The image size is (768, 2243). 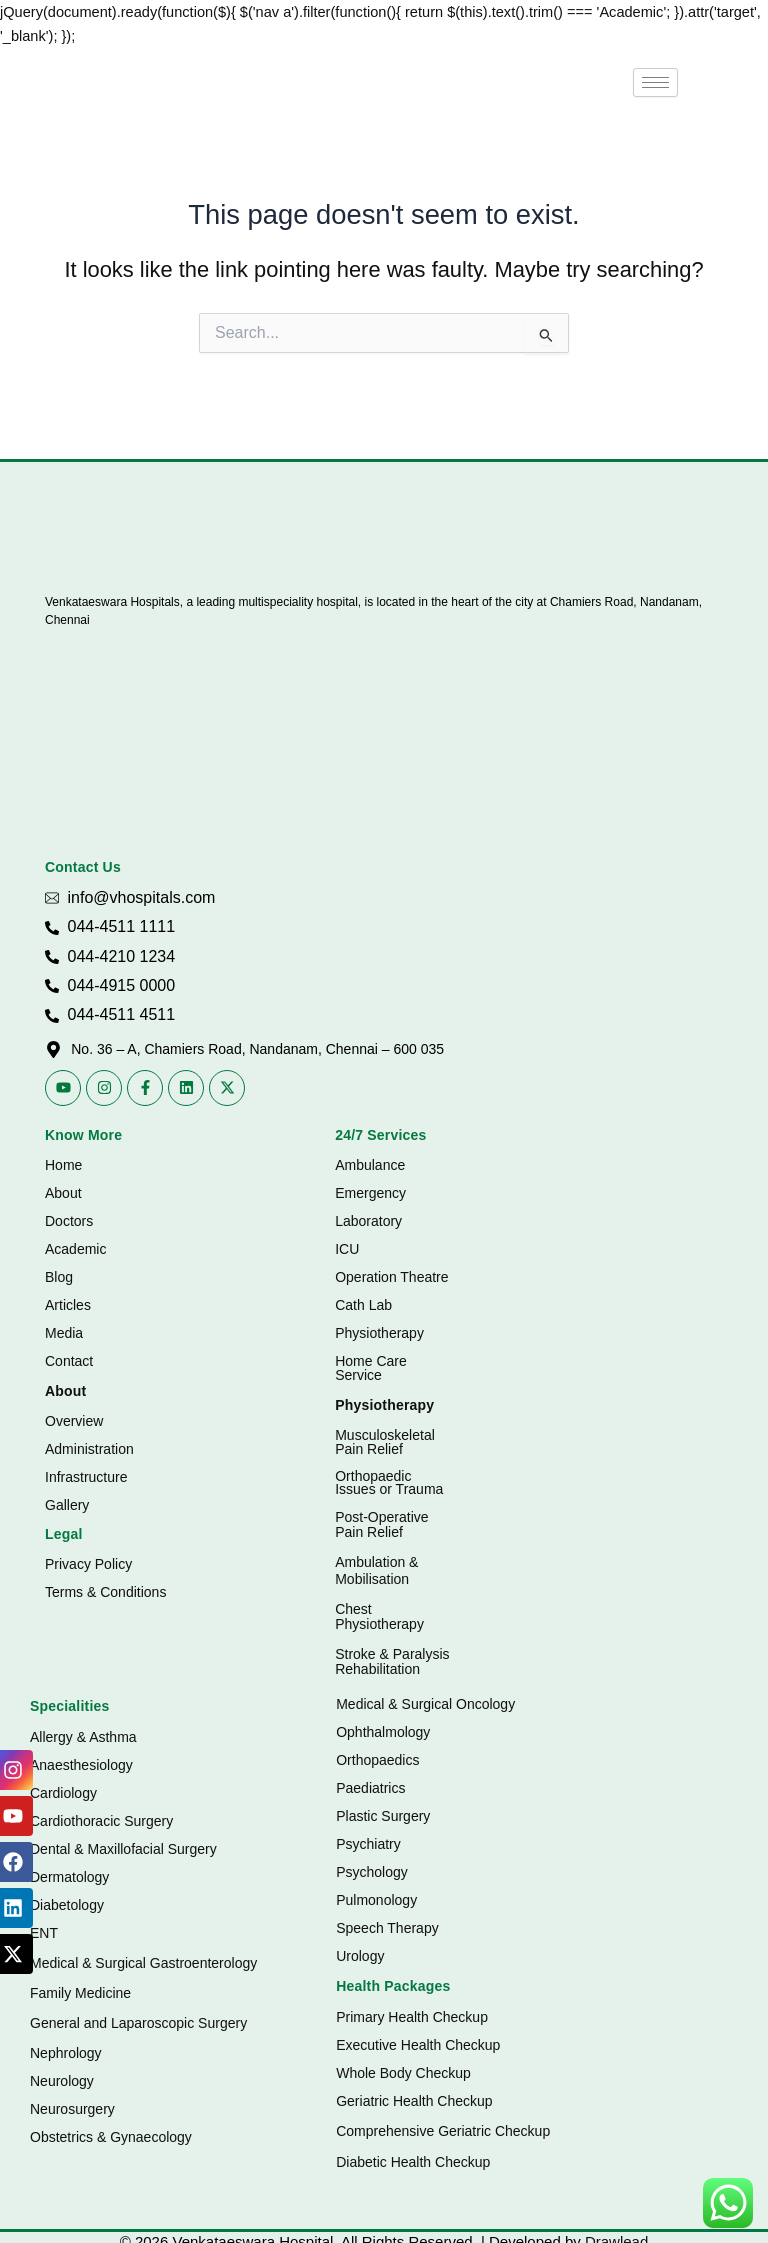 What do you see at coordinates (379, 1616) in the screenshot?
I see `Chest Physiotherapy` at bounding box center [379, 1616].